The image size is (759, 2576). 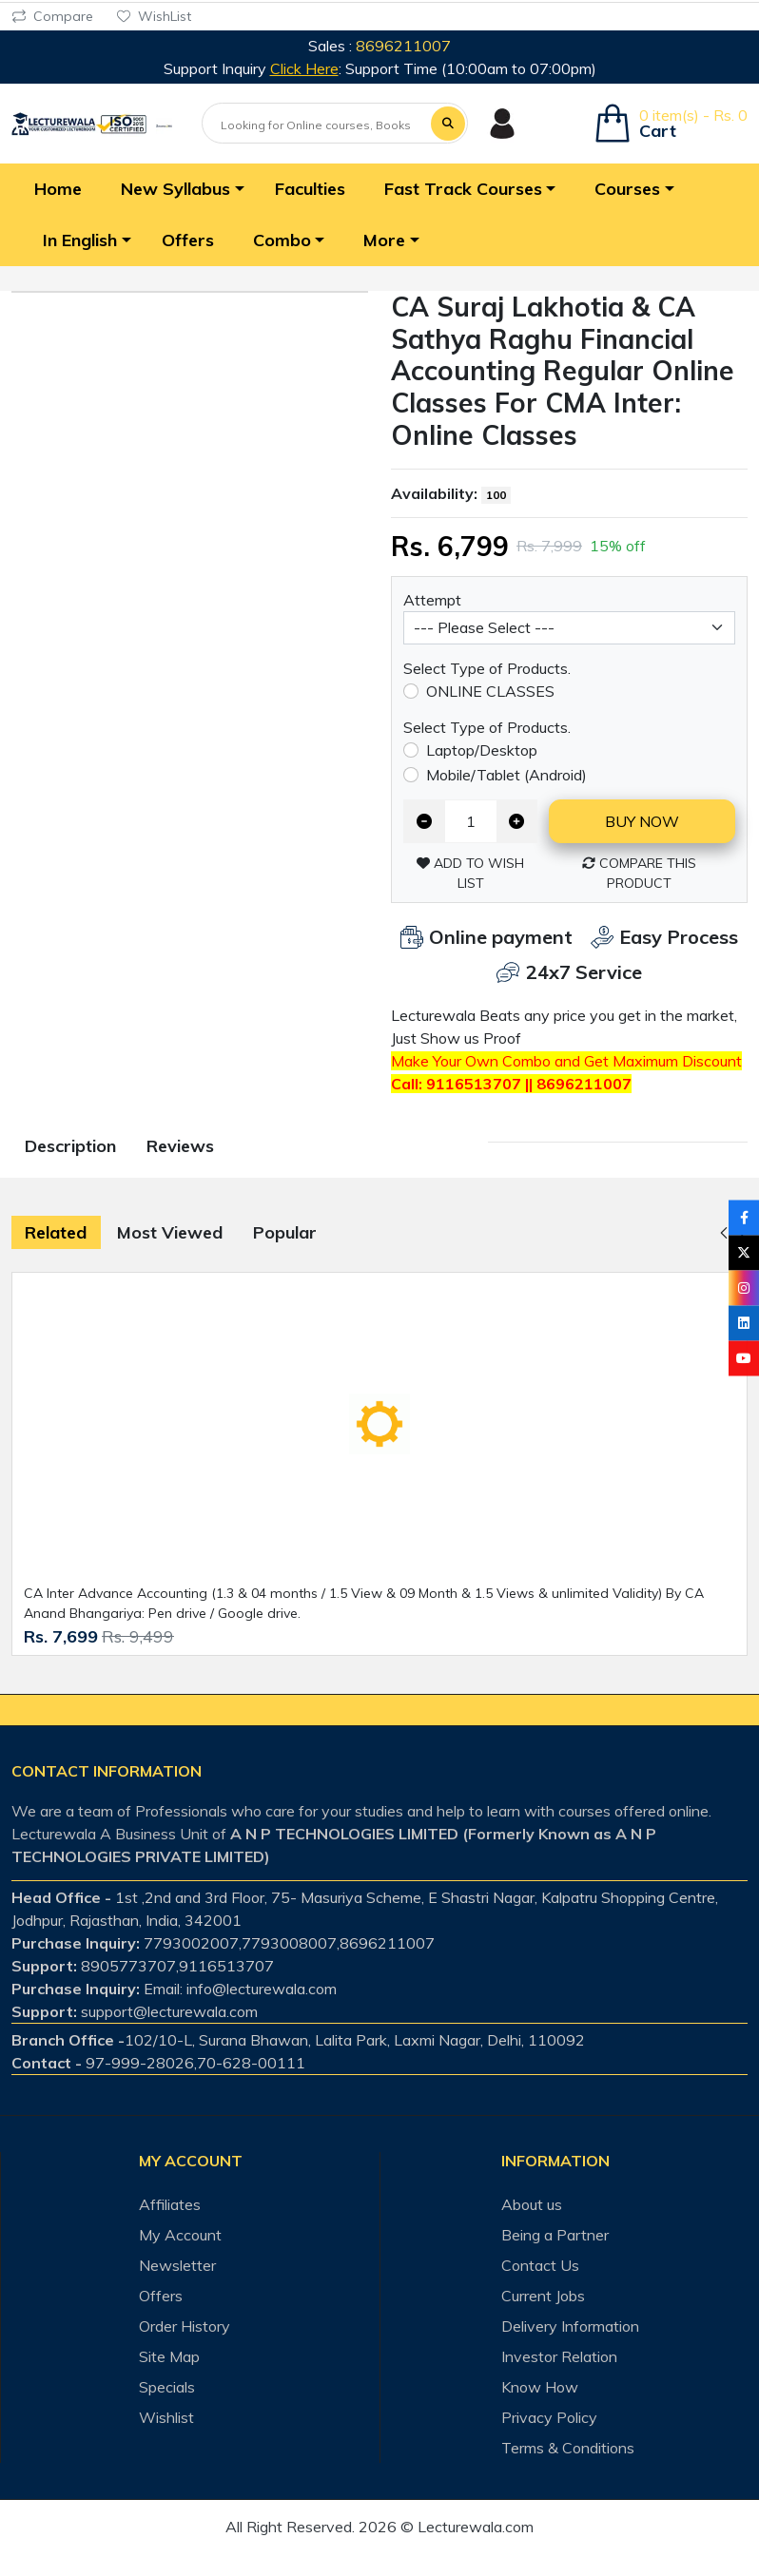 What do you see at coordinates (154, 16) in the screenshot?
I see `WishList` at bounding box center [154, 16].